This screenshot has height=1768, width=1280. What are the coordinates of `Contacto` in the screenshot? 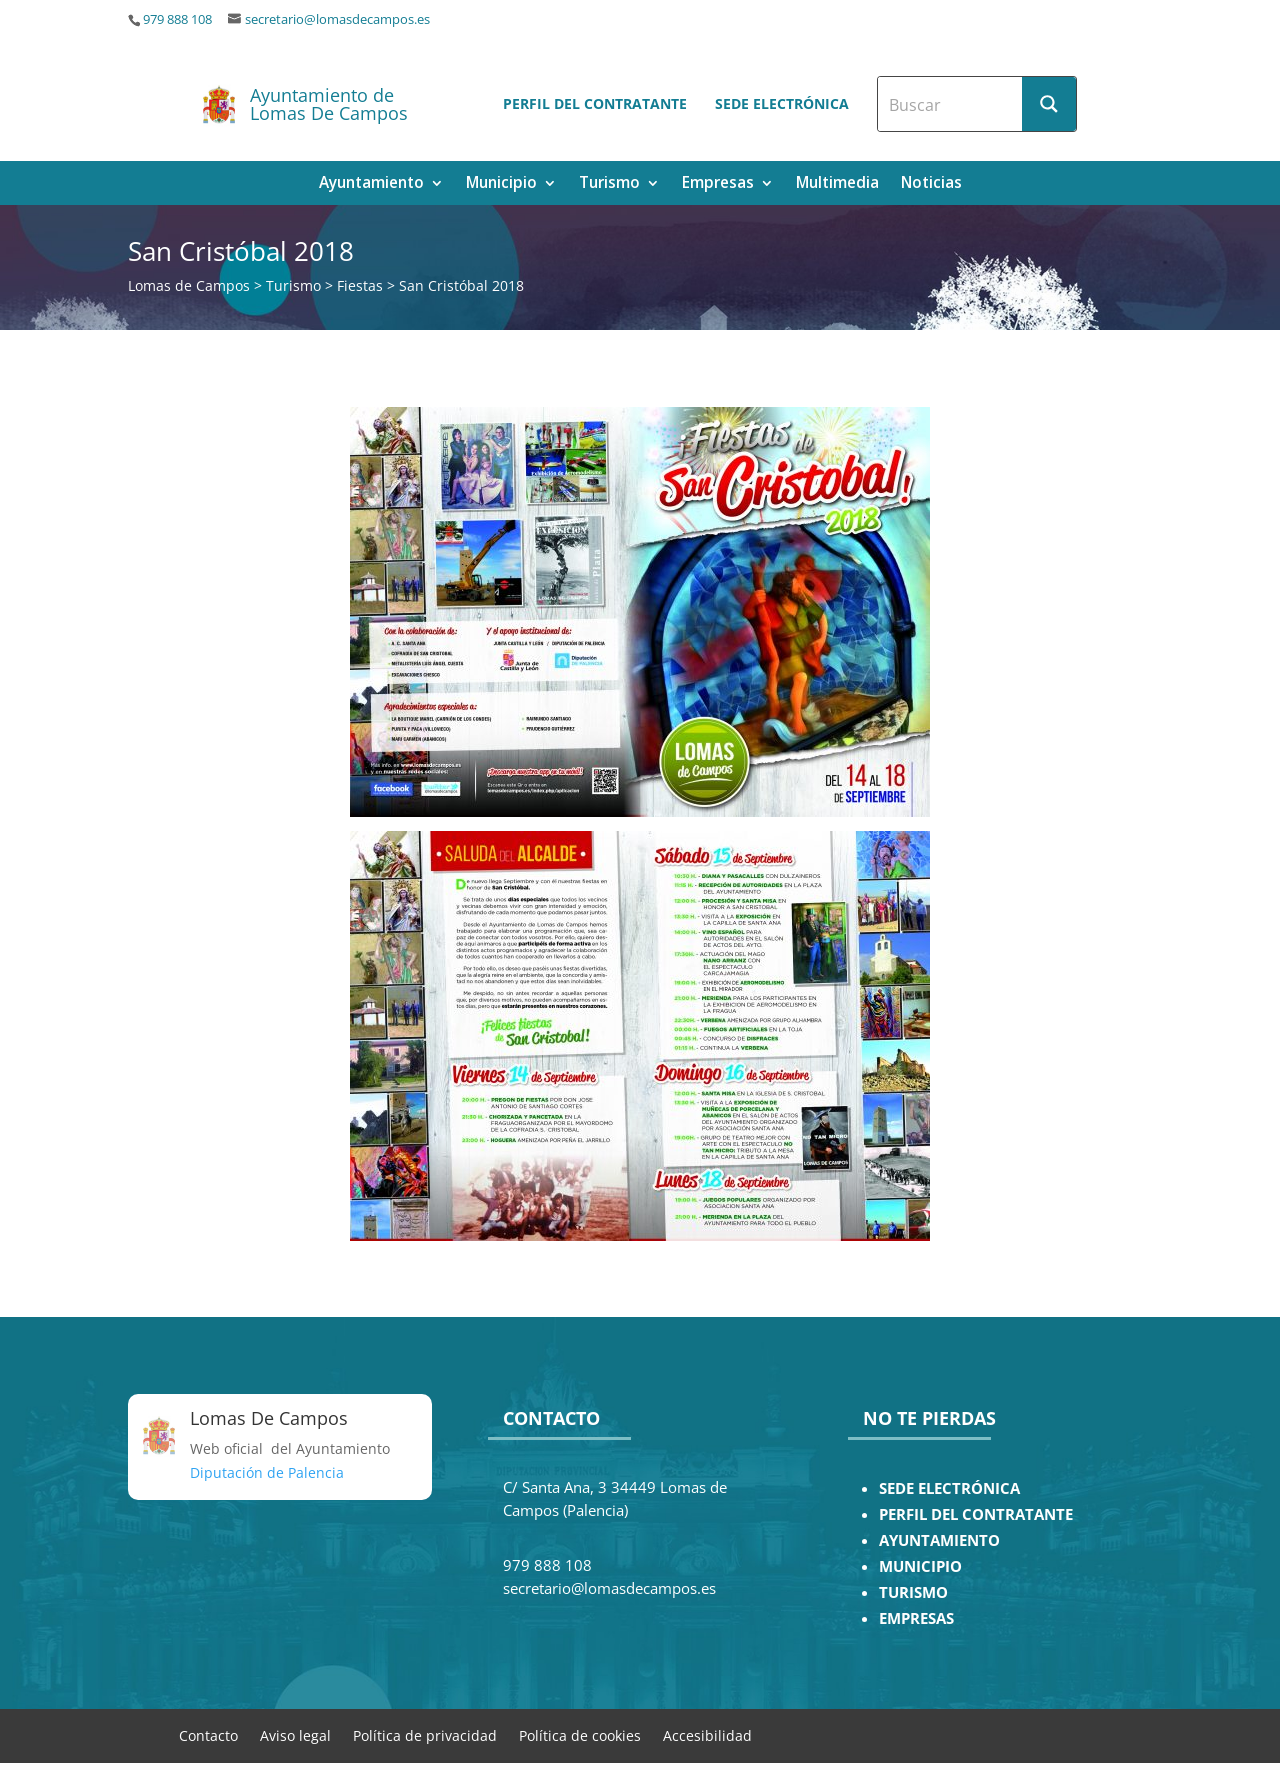 It's located at (208, 1734).